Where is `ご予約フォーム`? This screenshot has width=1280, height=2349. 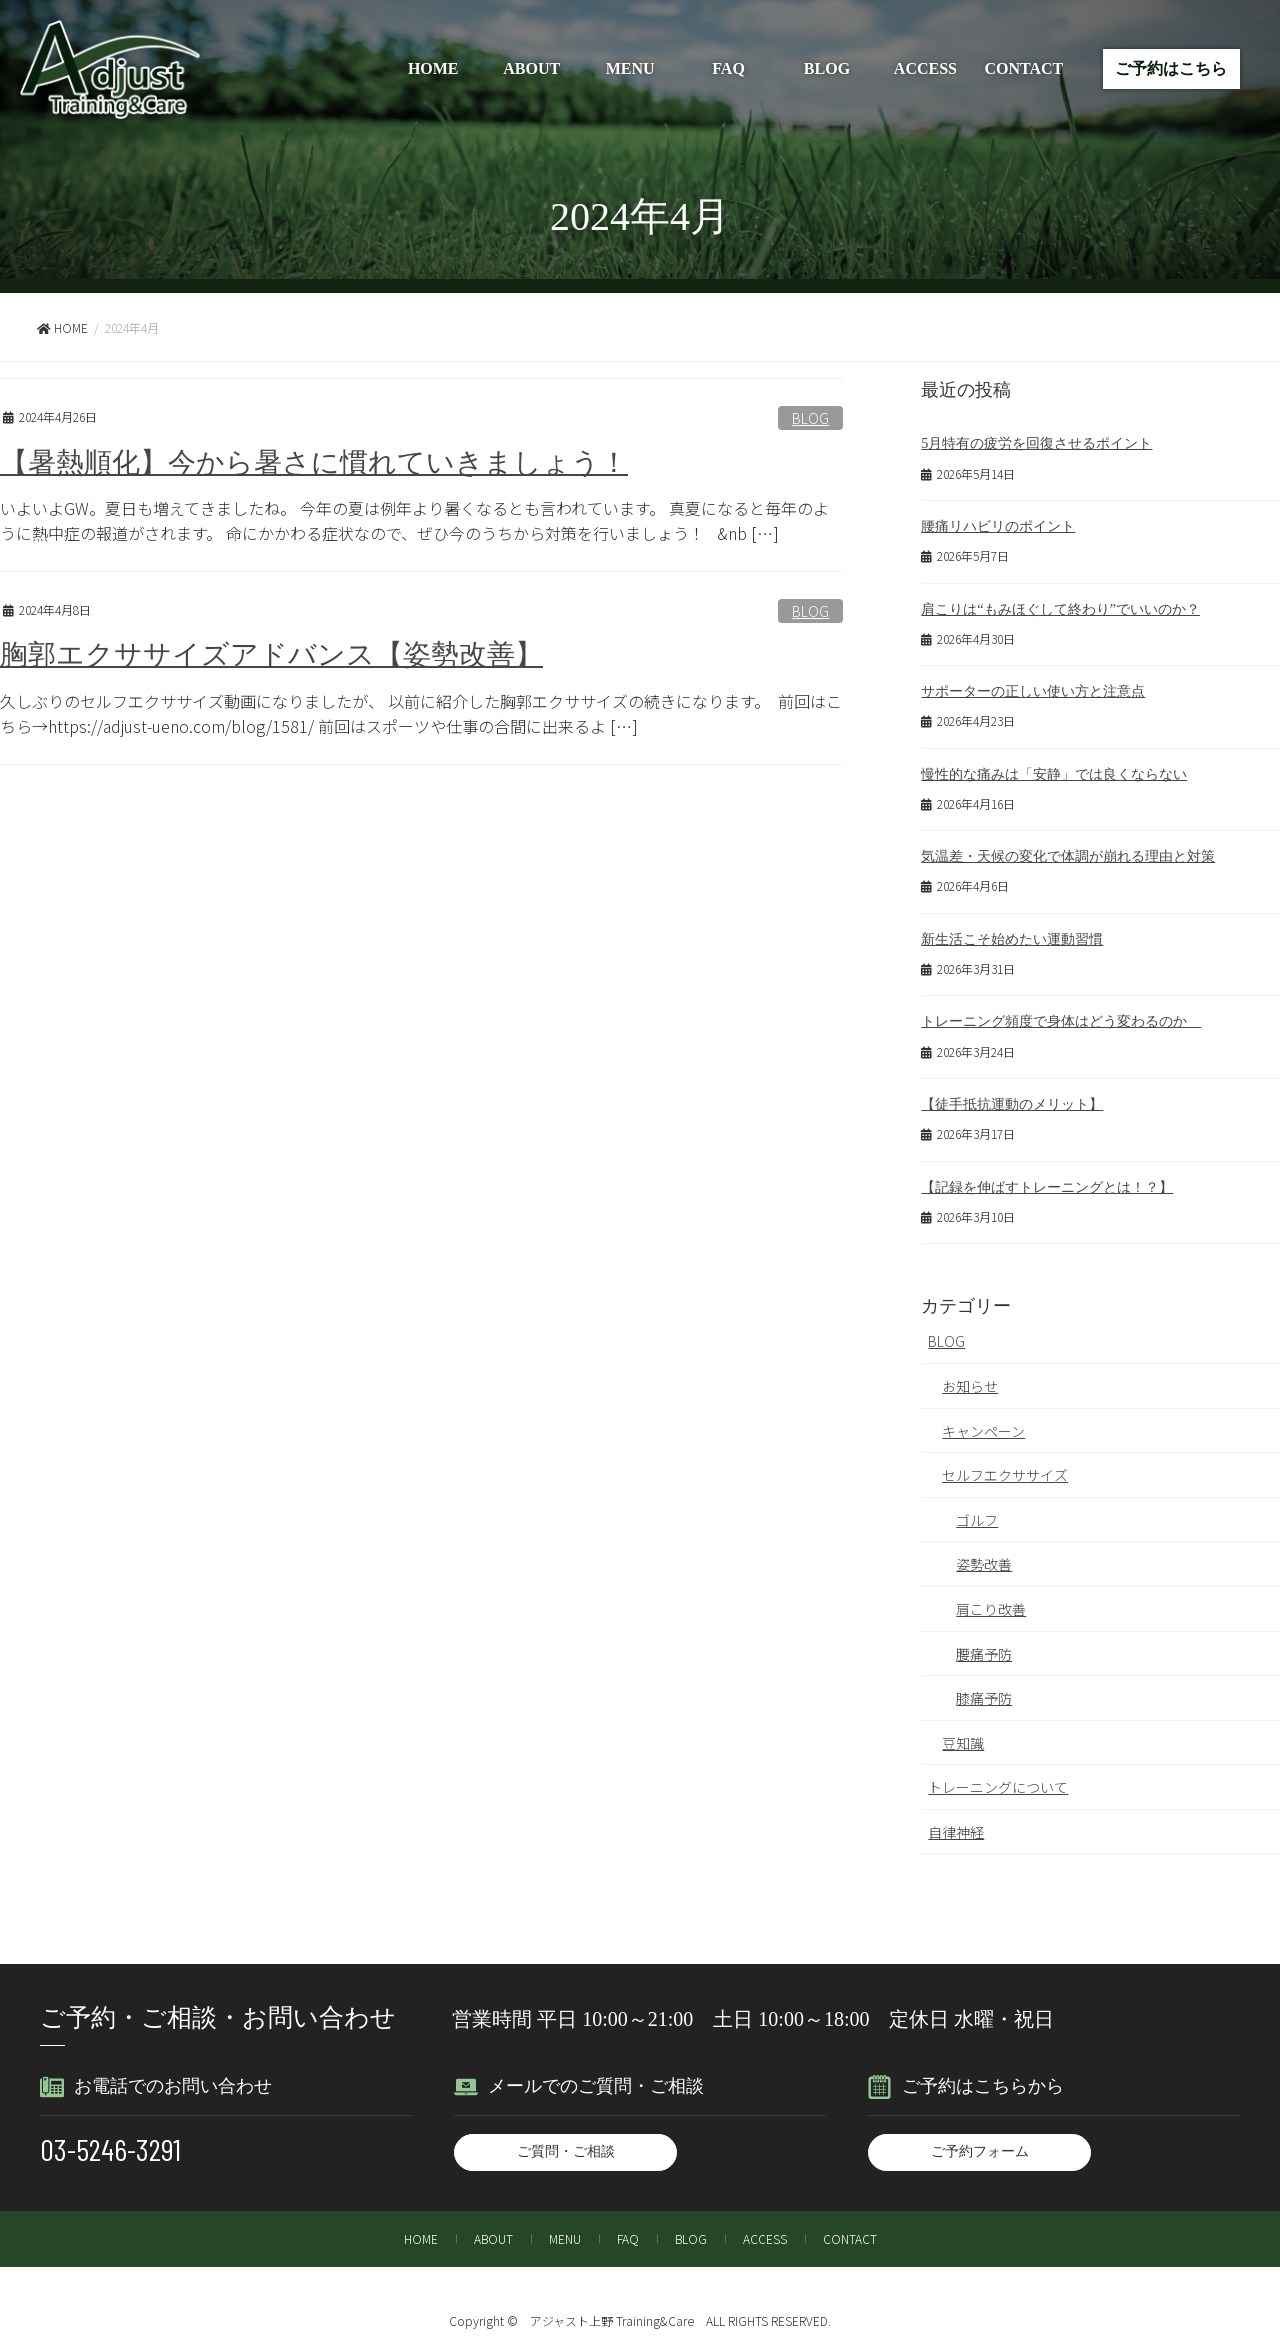 ご予約フォーム is located at coordinates (980, 2141).